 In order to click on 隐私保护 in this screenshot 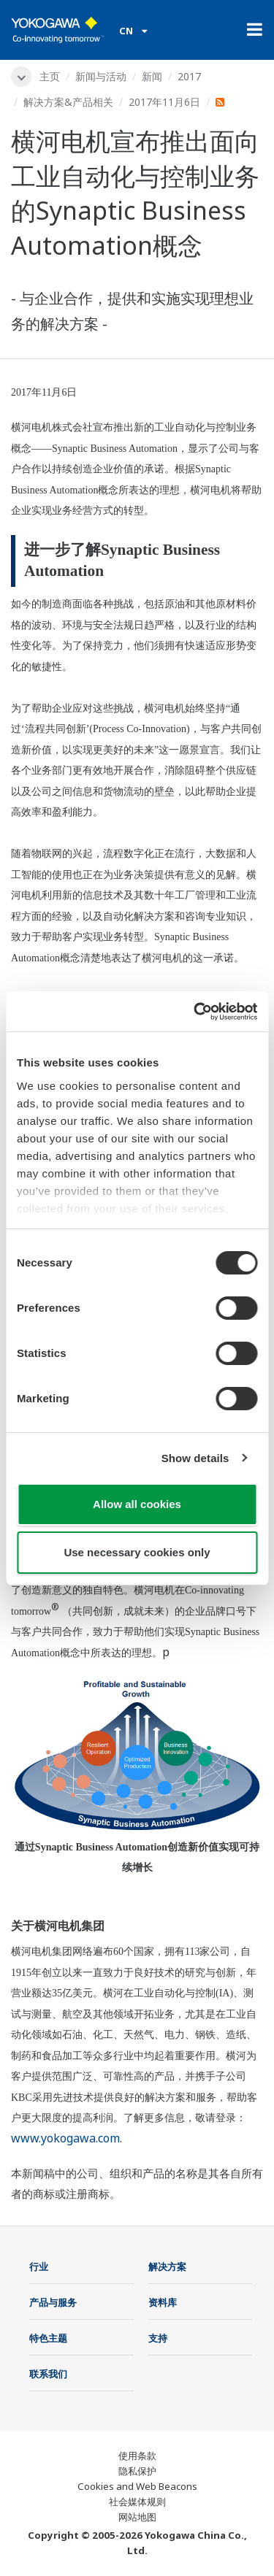, I will do `click(137, 2470)`.